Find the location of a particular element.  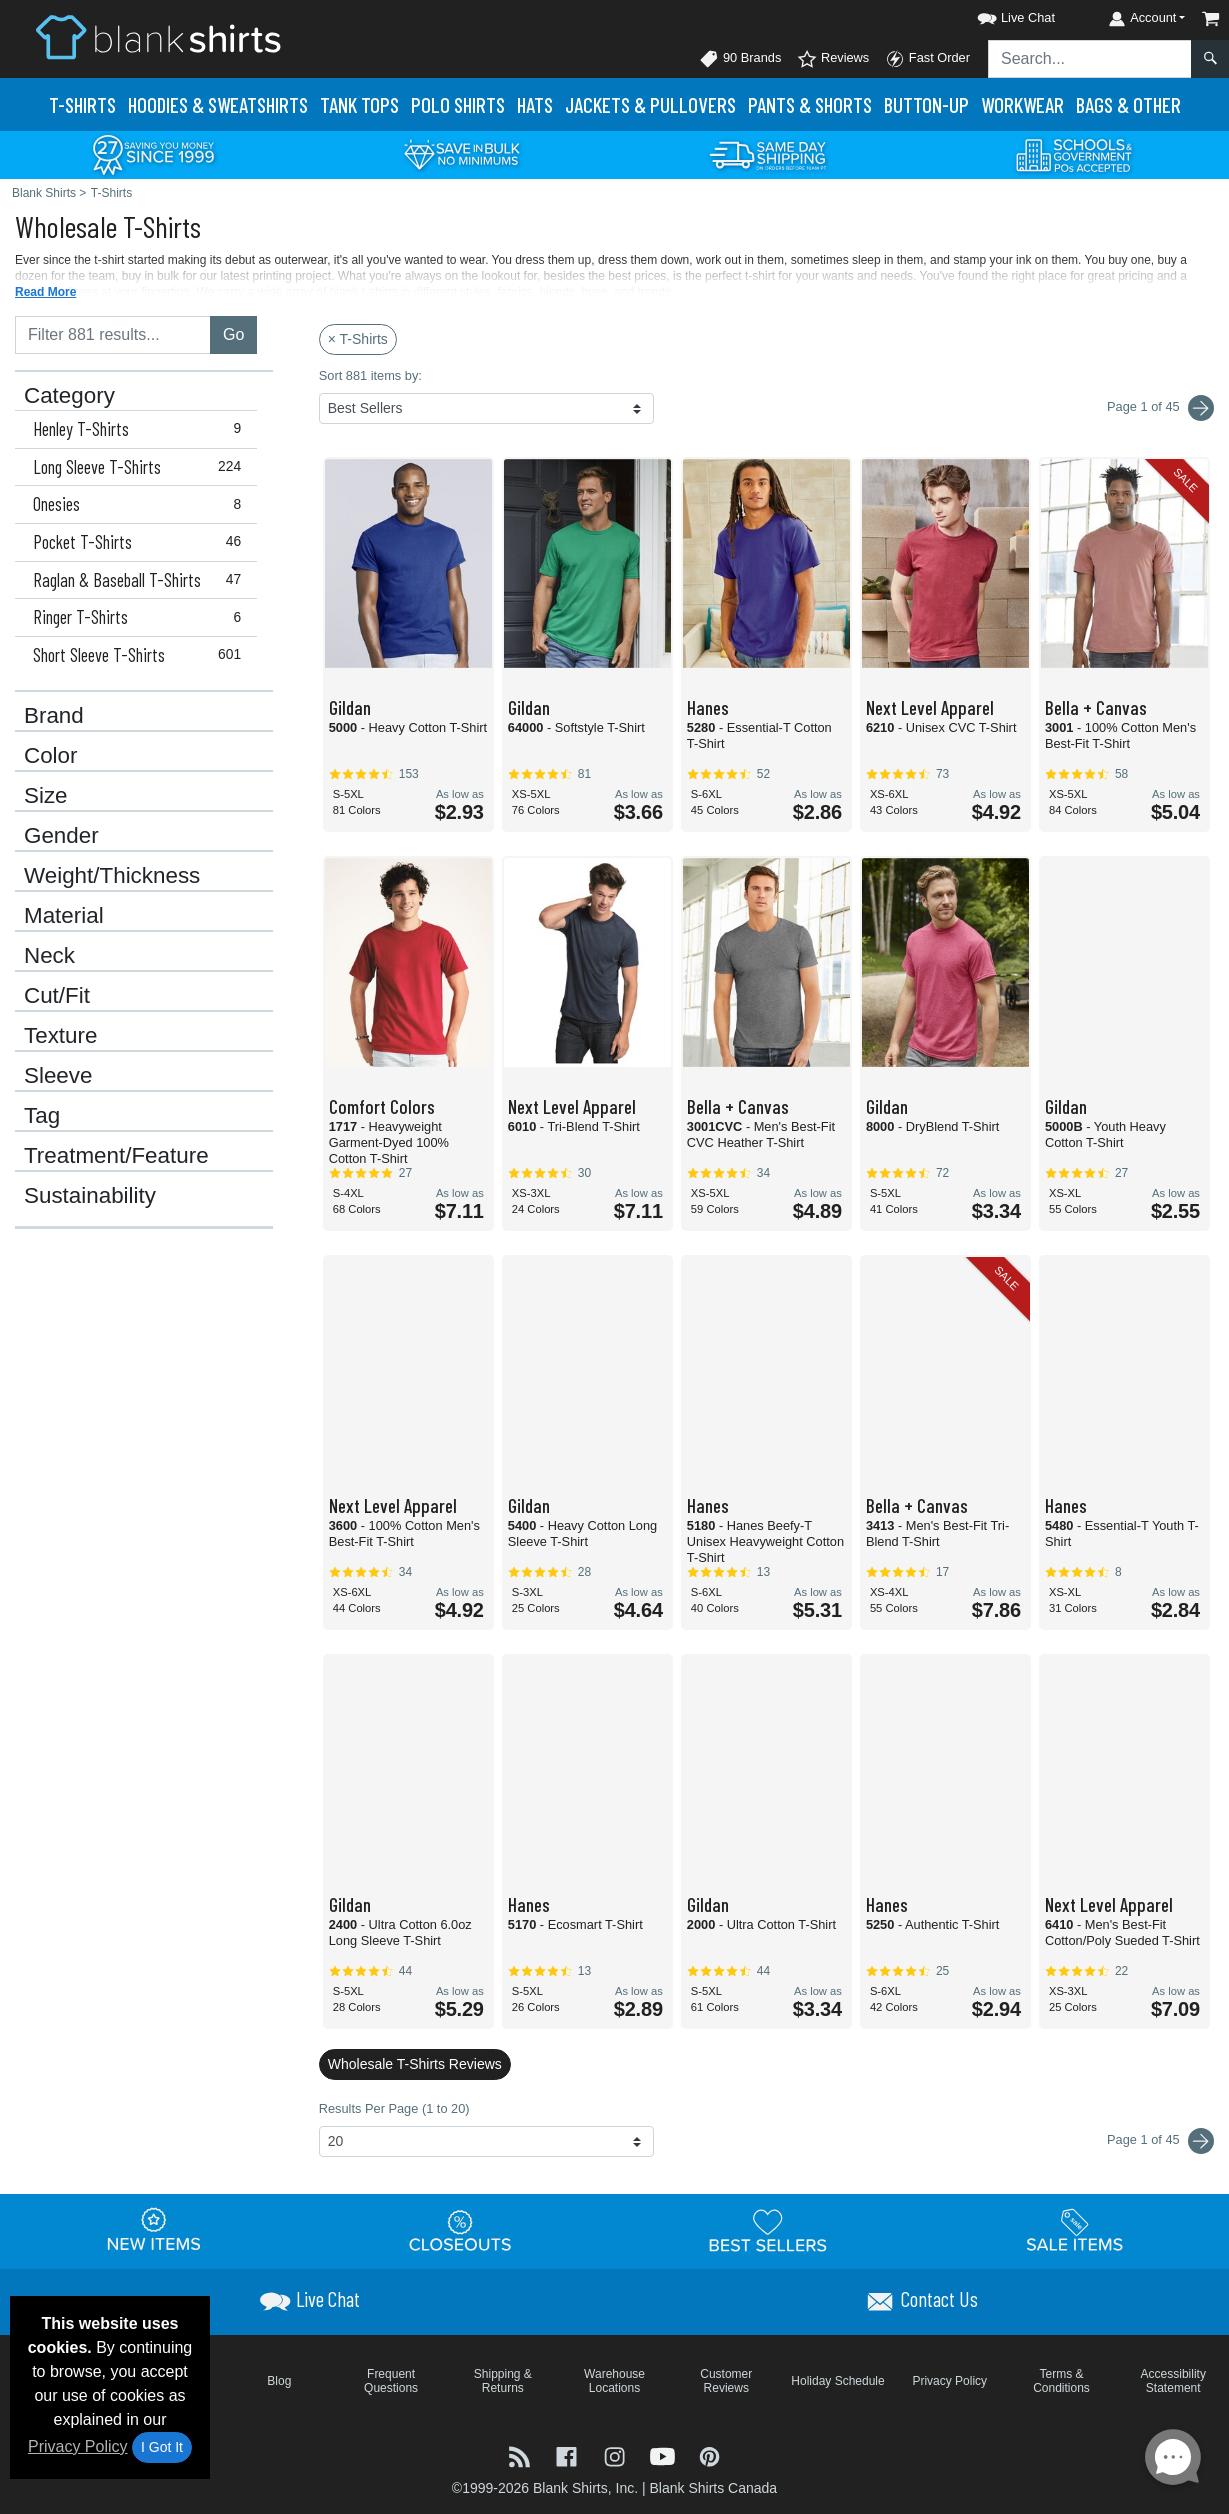

I Got It is located at coordinates (162, 2447).